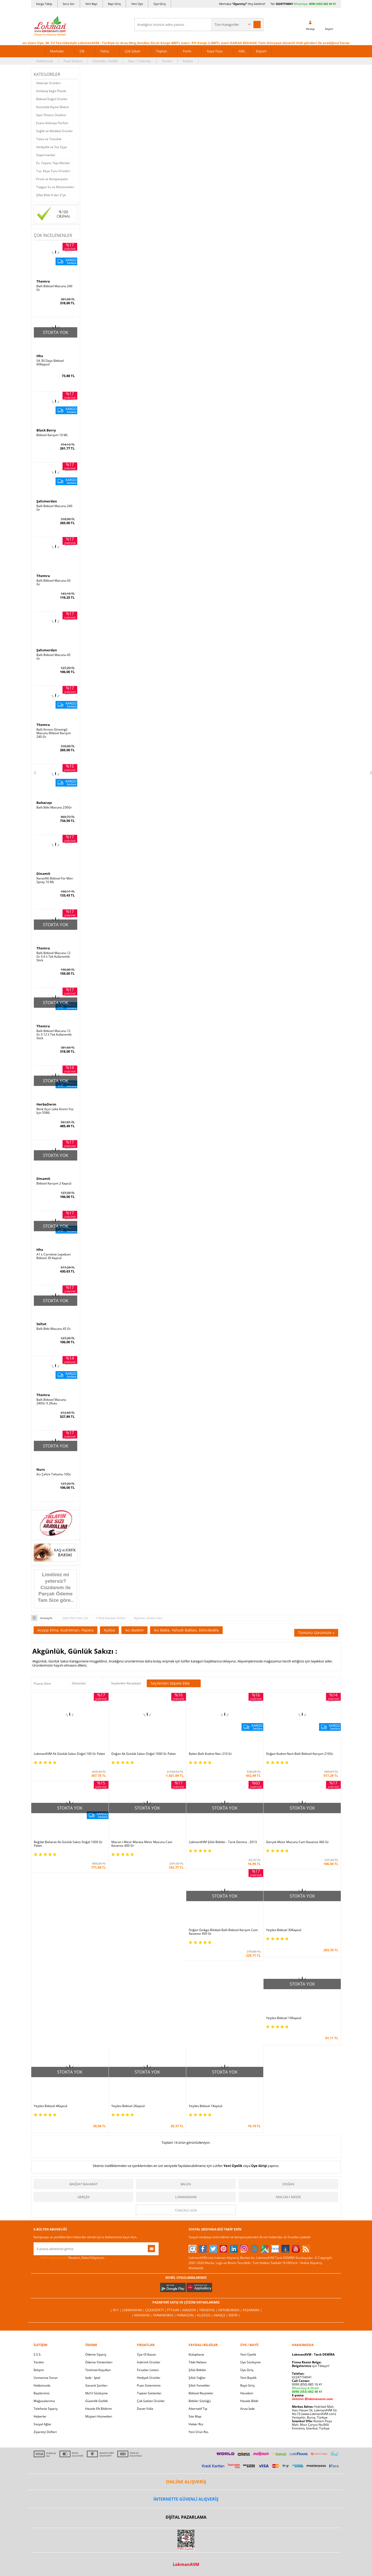  What do you see at coordinates (46, 2377) in the screenshot?
I see `Uzmanına Sorun` at bounding box center [46, 2377].